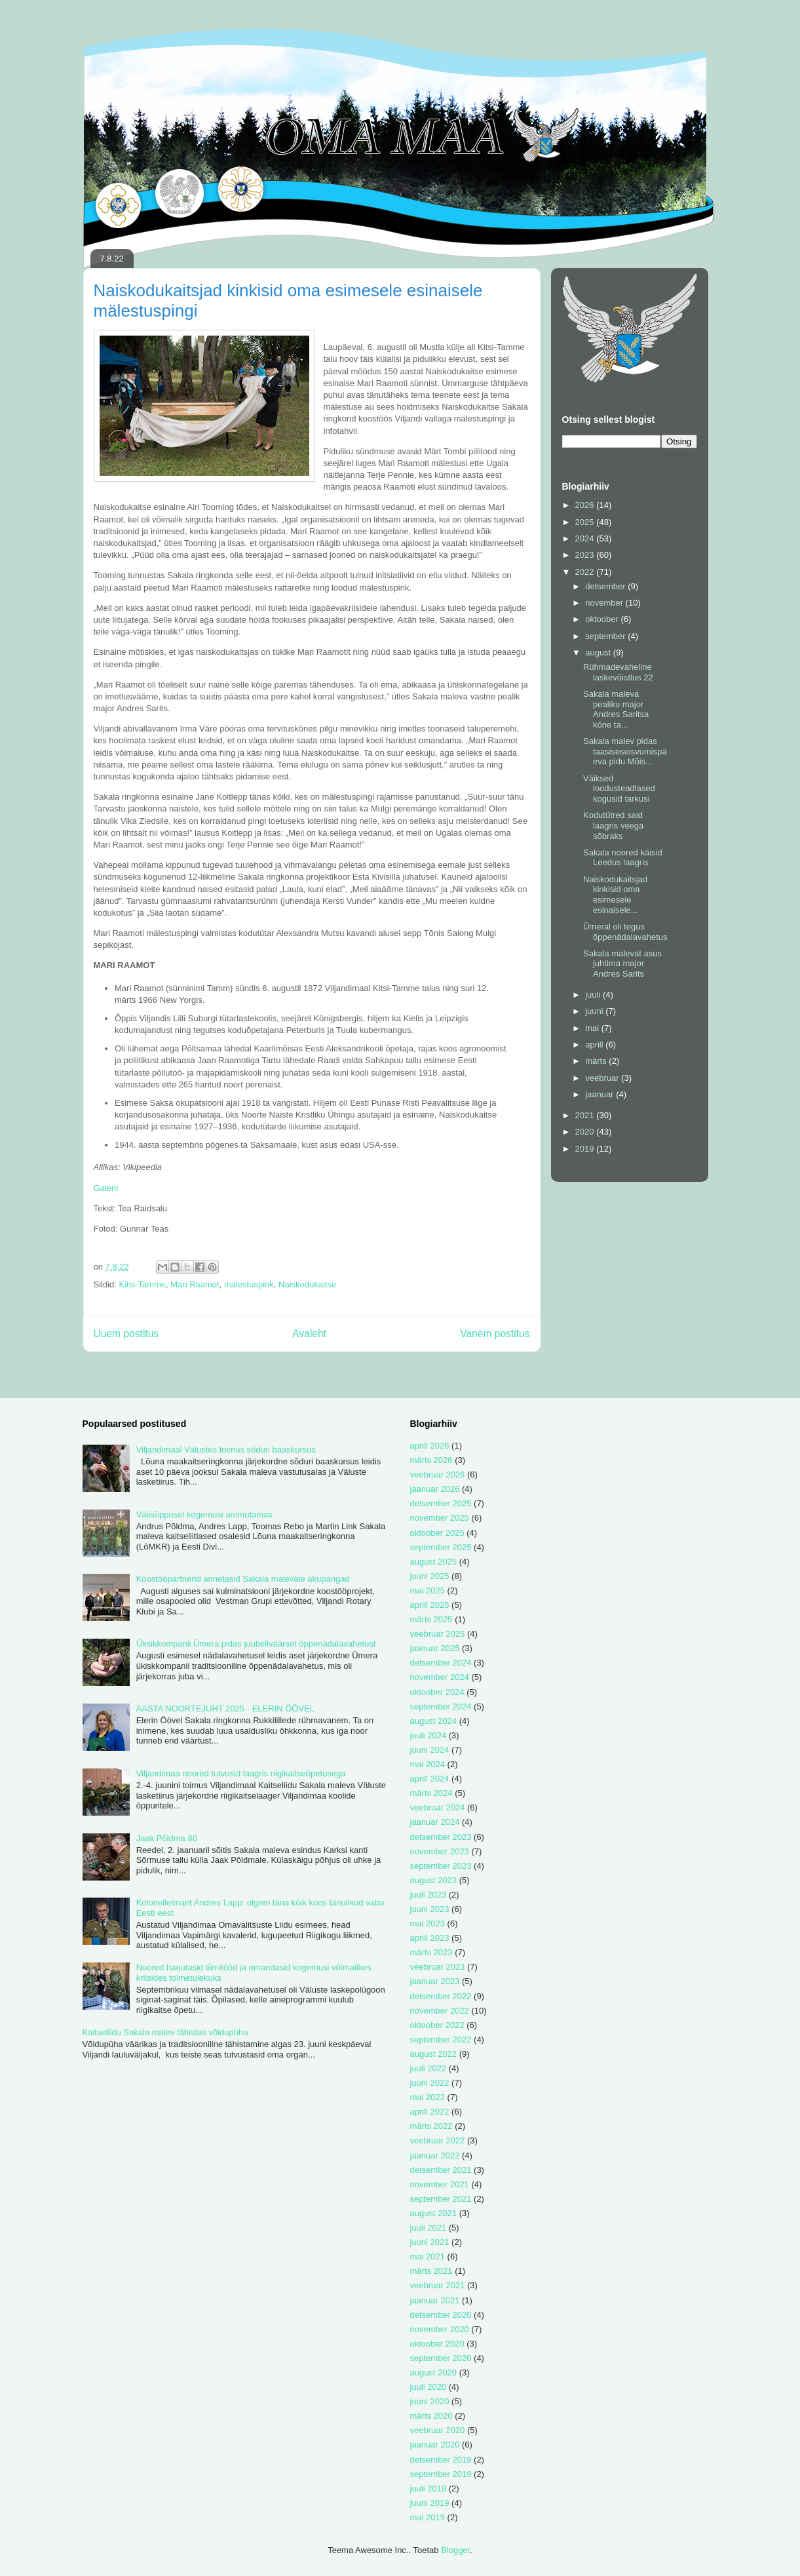  I want to click on Viljandimaal Välustes toimus sõduri baaskursus, so click(226, 1449).